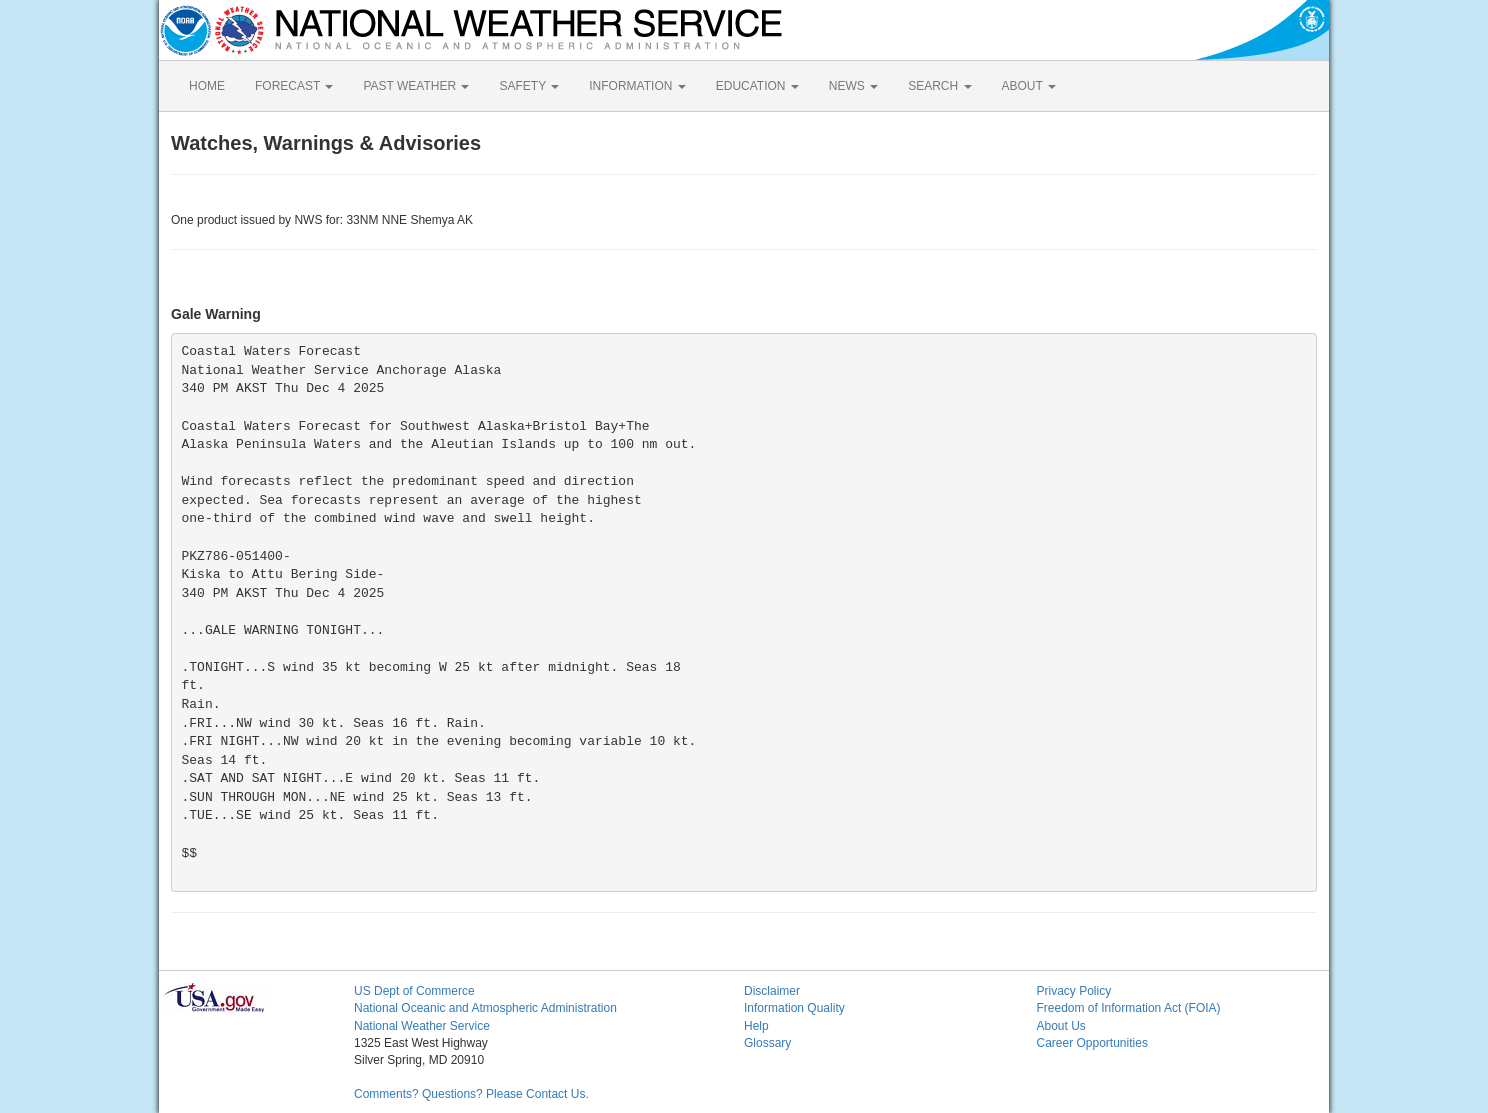 The image size is (1488, 1113). Describe the element at coordinates (422, 1026) in the screenshot. I see `National Weather Service` at that location.